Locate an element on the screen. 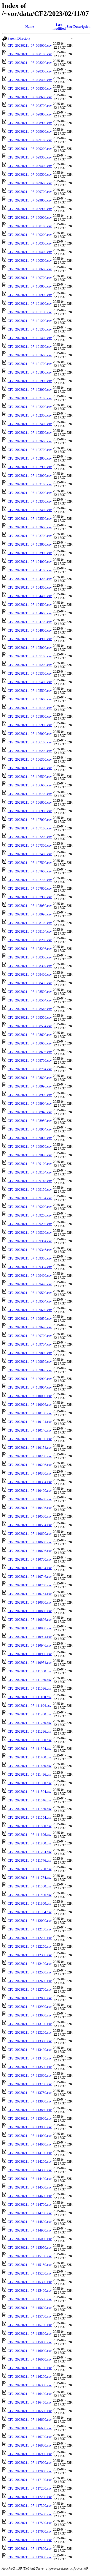 This screenshot has width=91, height=2576. CF2_20230211_07_109100.csv is located at coordinates (30, 1164).